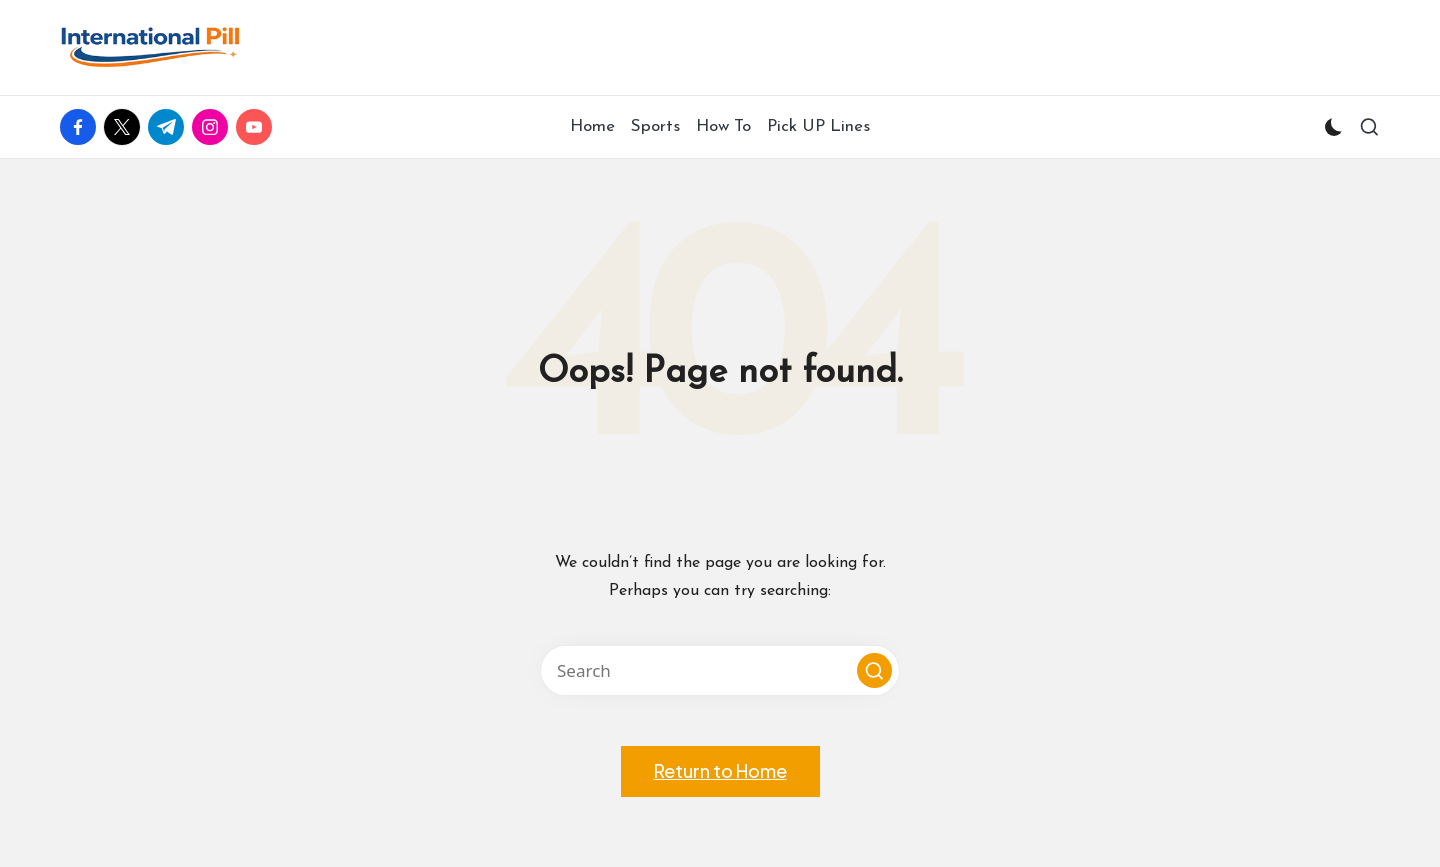 The height and width of the screenshot is (867, 1440). What do you see at coordinates (720, 670) in the screenshot?
I see `[Enter search keywords]` at bounding box center [720, 670].